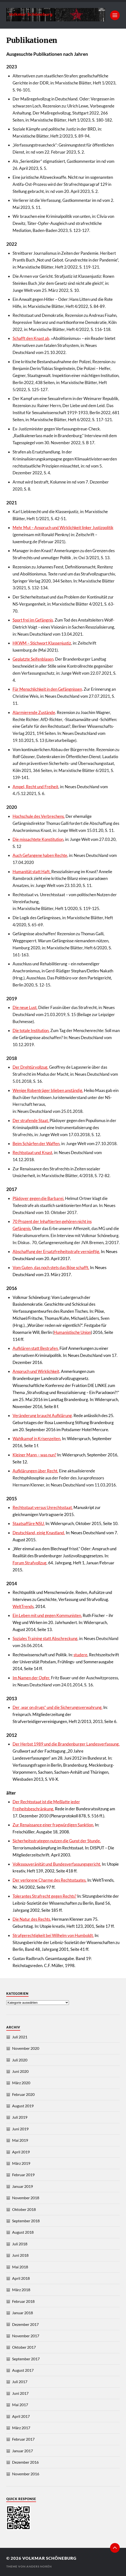 The image size is (126, 2576). I want to click on Alarmierende Zustände, so click(34, 712).